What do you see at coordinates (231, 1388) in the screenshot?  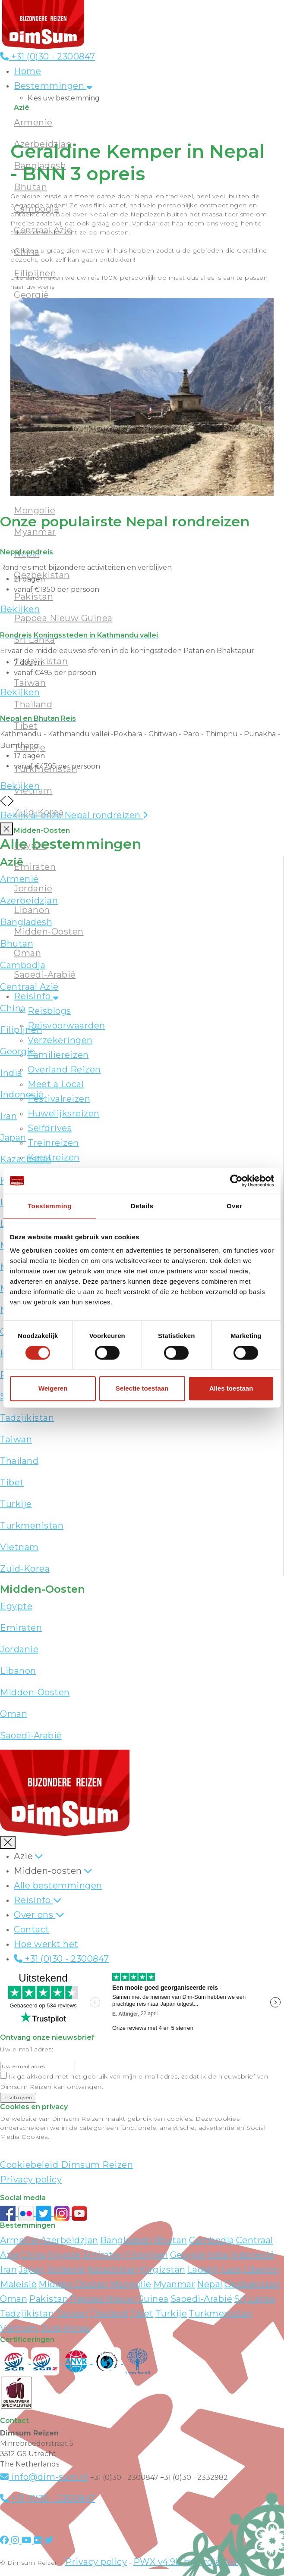 I see `Alles toestaan` at bounding box center [231, 1388].